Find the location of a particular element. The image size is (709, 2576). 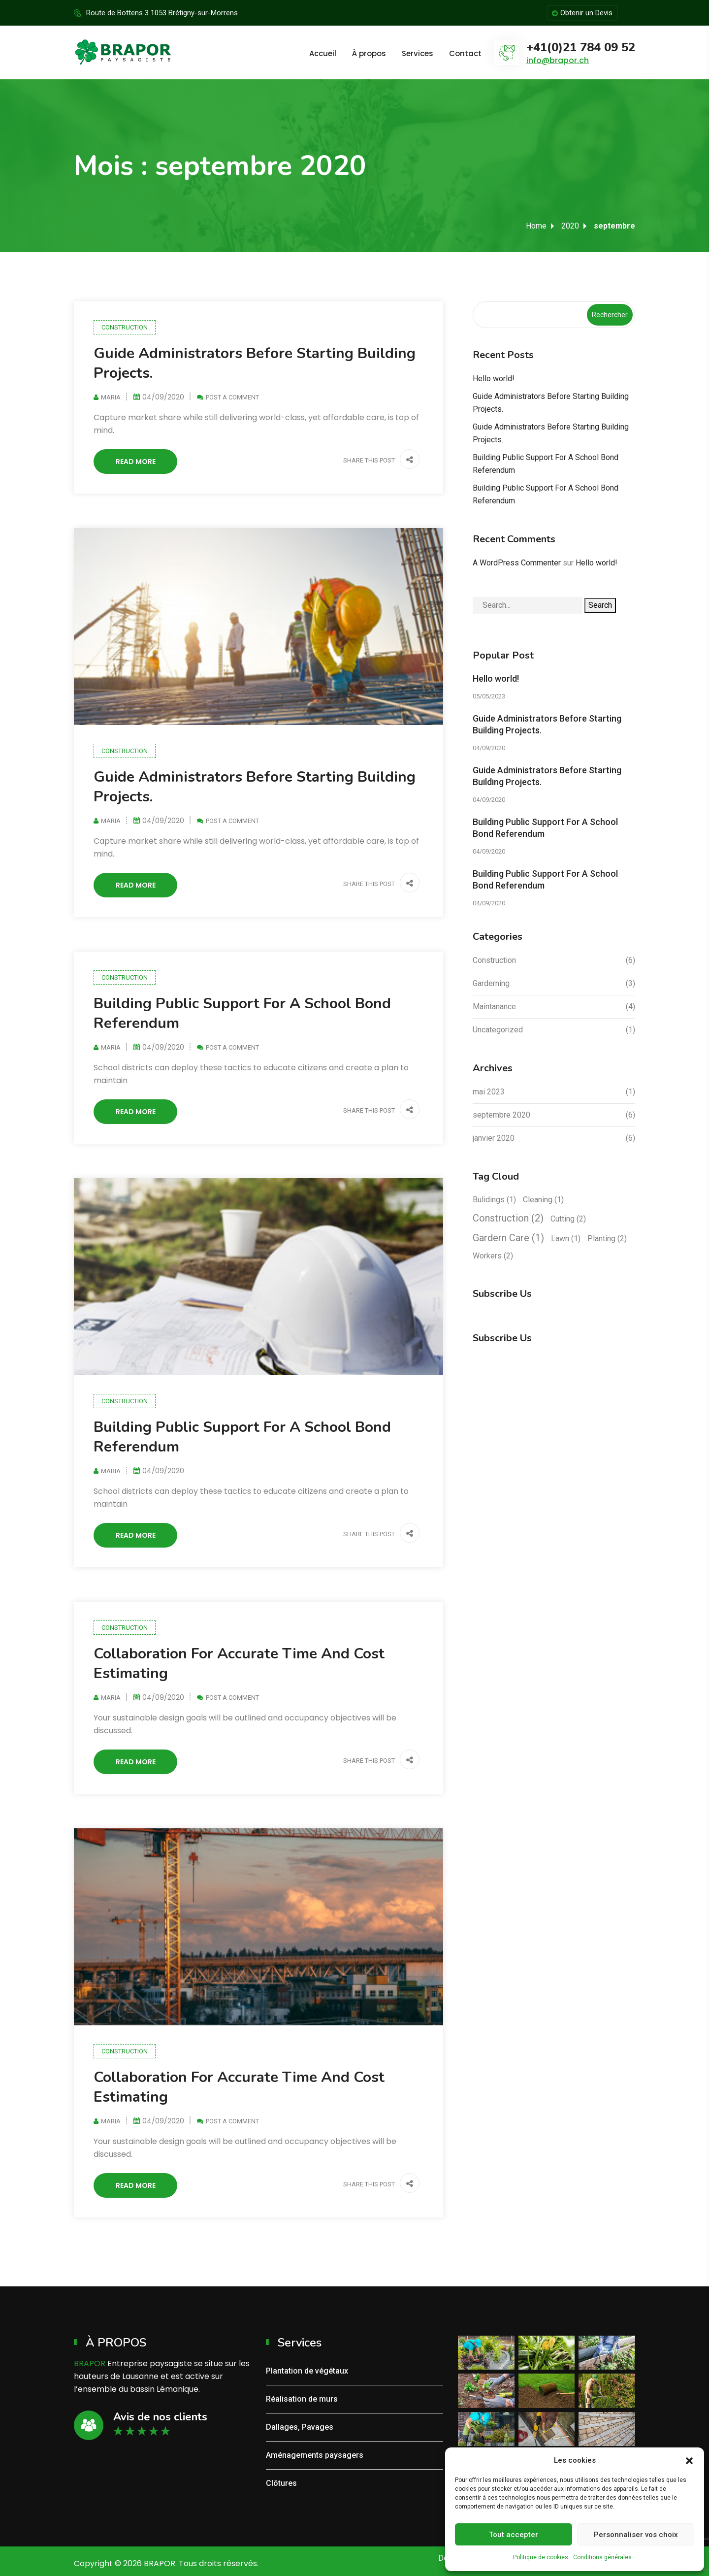

Tout accepter is located at coordinates (513, 2534).